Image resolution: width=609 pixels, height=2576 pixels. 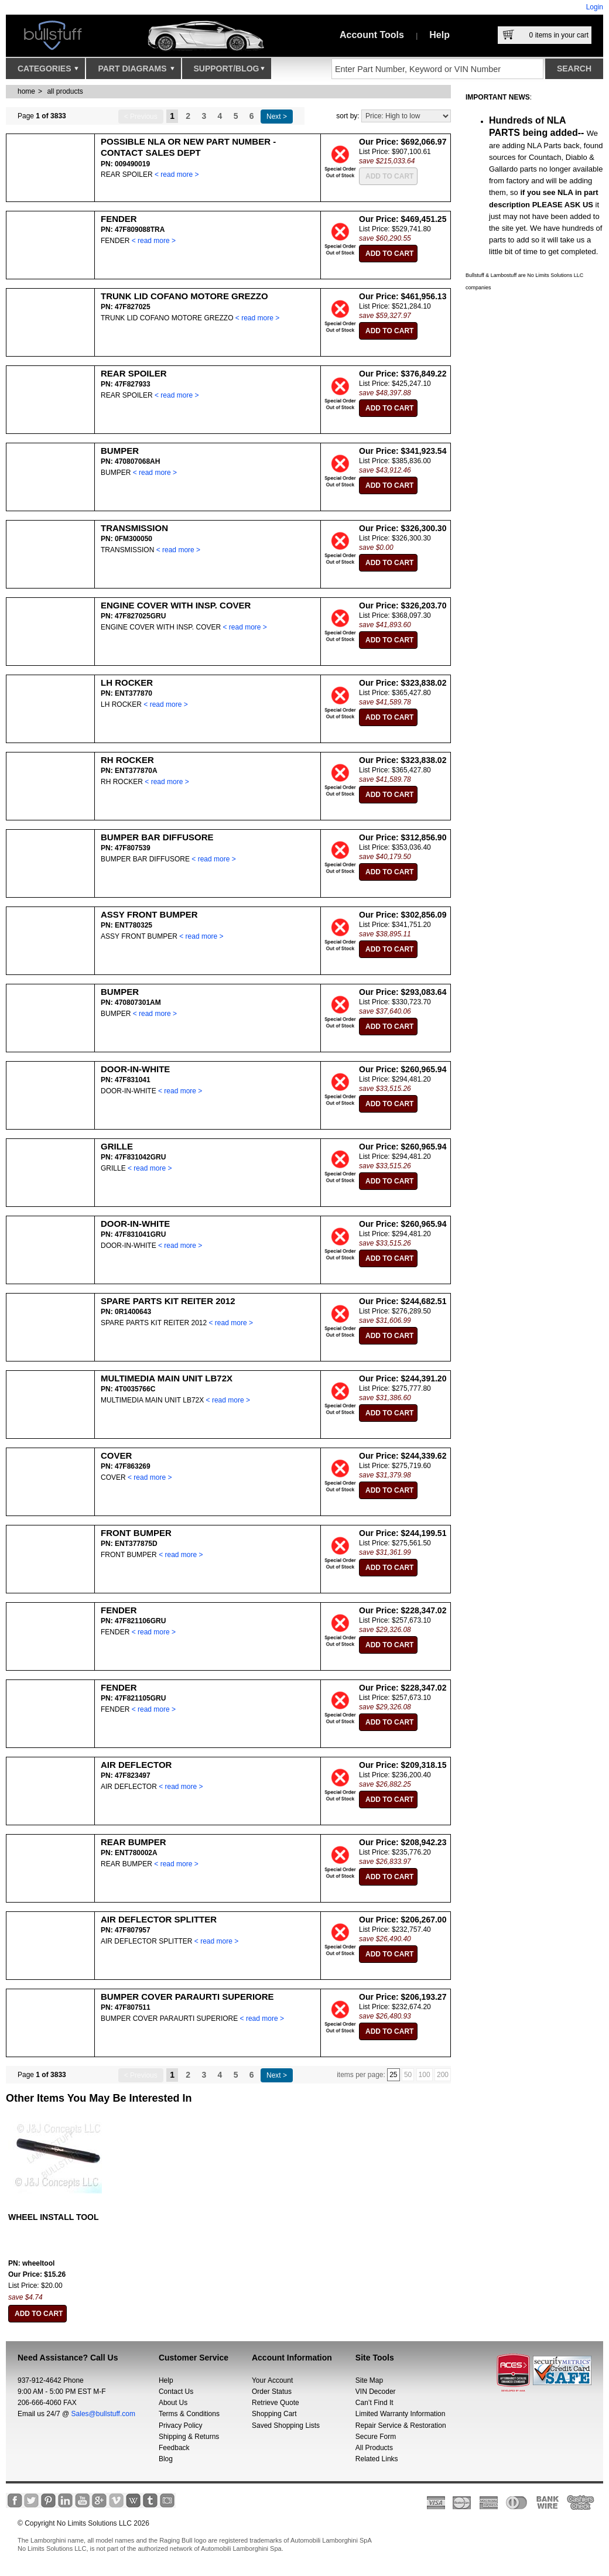 What do you see at coordinates (168, 1301) in the screenshot?
I see `SPARE PARTS KIT REITER 2012` at bounding box center [168, 1301].